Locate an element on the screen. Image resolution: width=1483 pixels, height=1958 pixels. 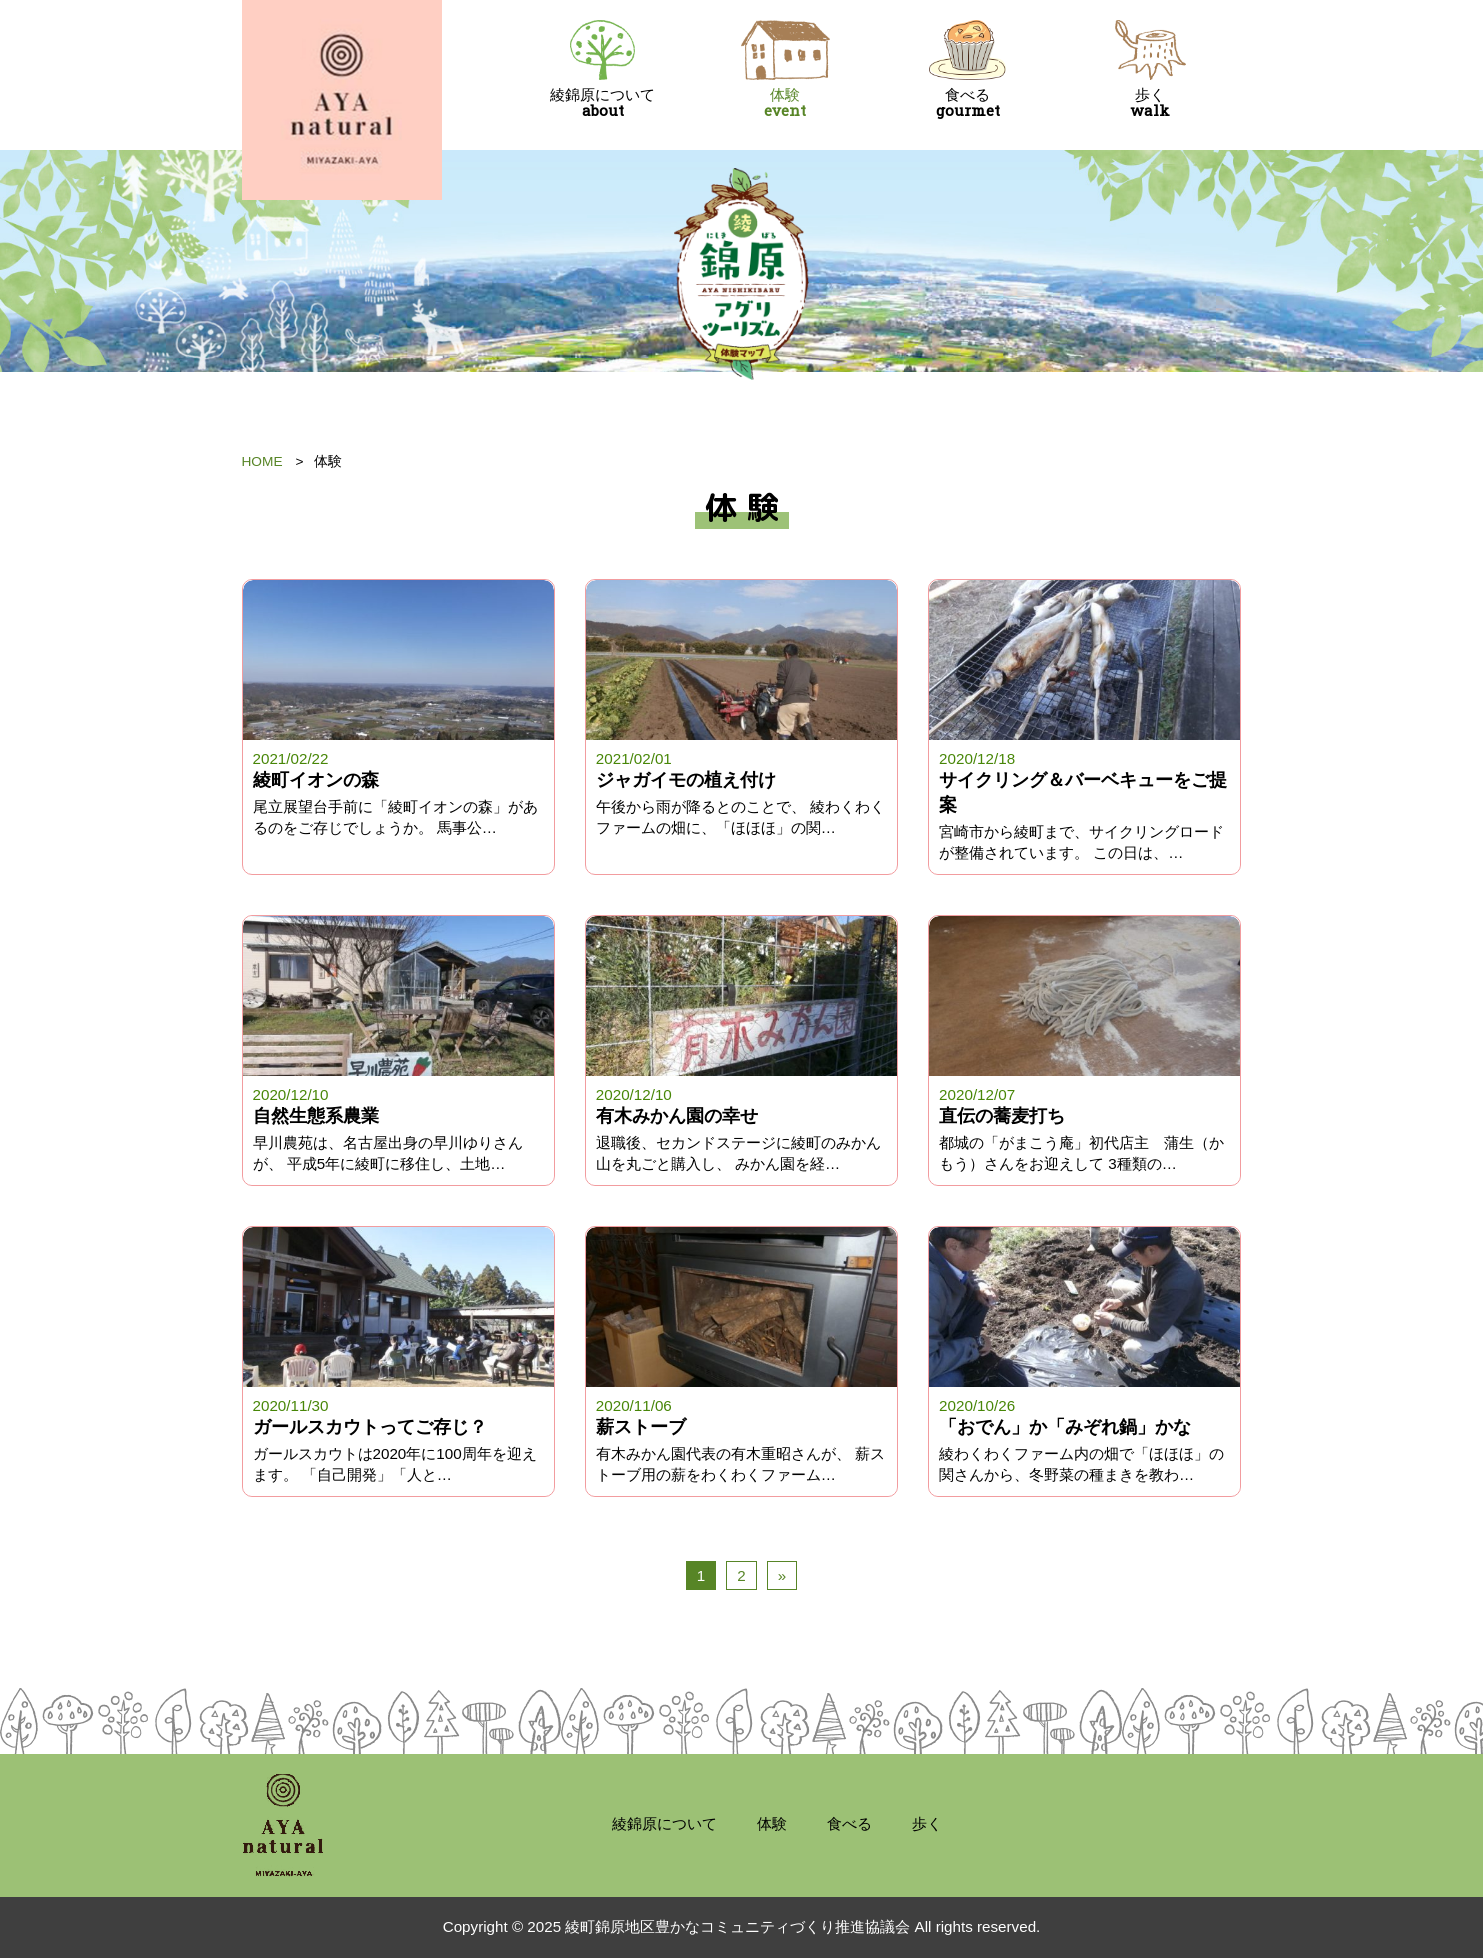
食べる is located at coordinates (968, 70).